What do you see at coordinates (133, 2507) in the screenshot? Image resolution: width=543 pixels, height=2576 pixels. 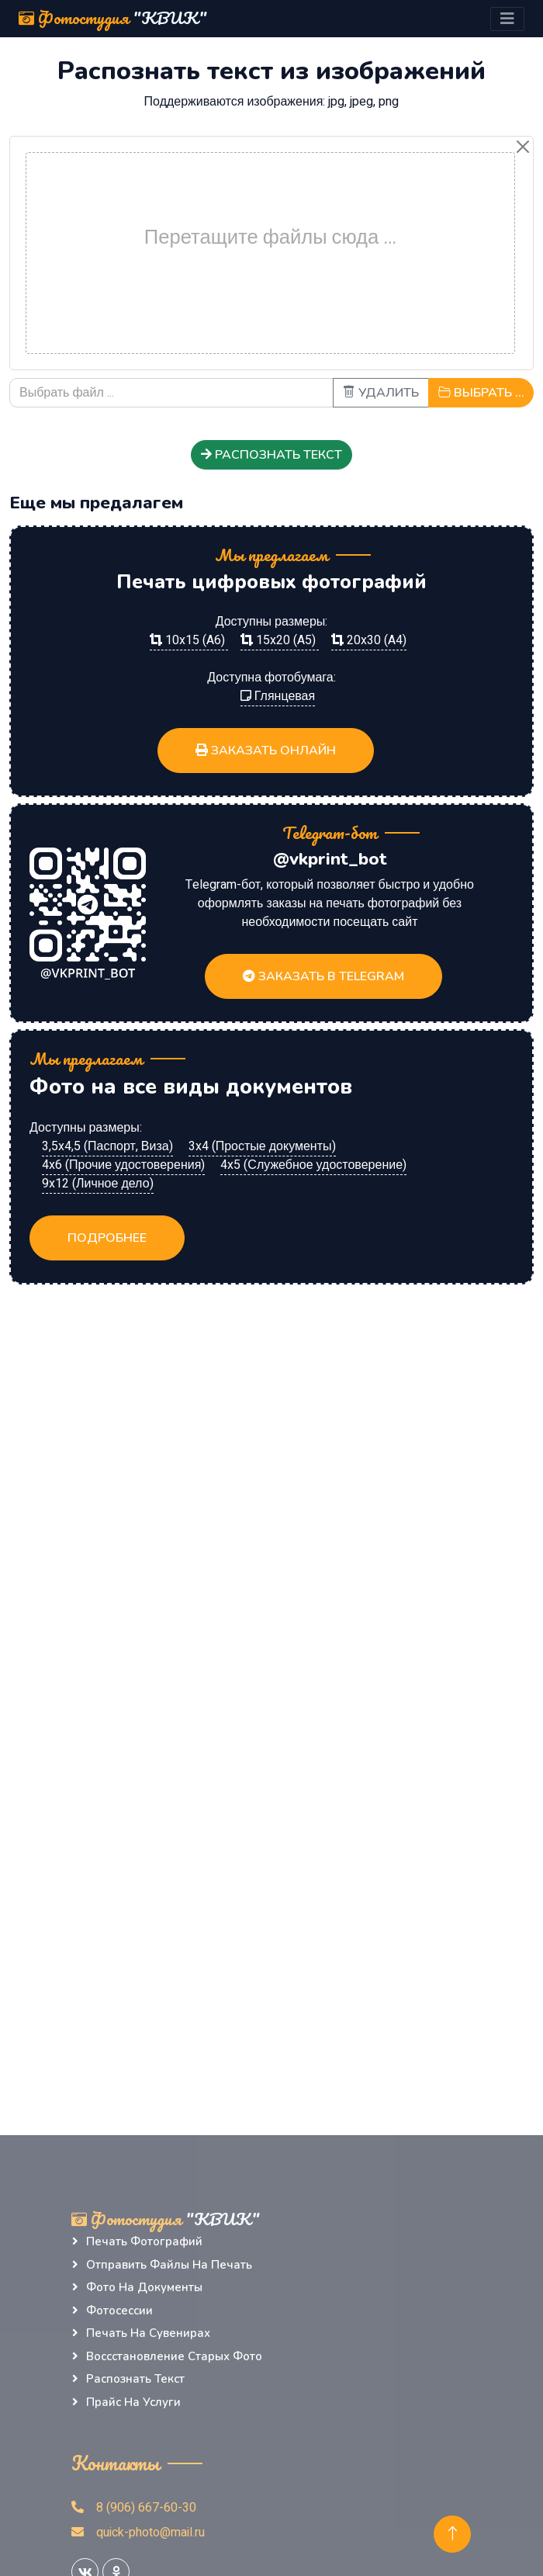 I see `8 (906) 667-60-30` at bounding box center [133, 2507].